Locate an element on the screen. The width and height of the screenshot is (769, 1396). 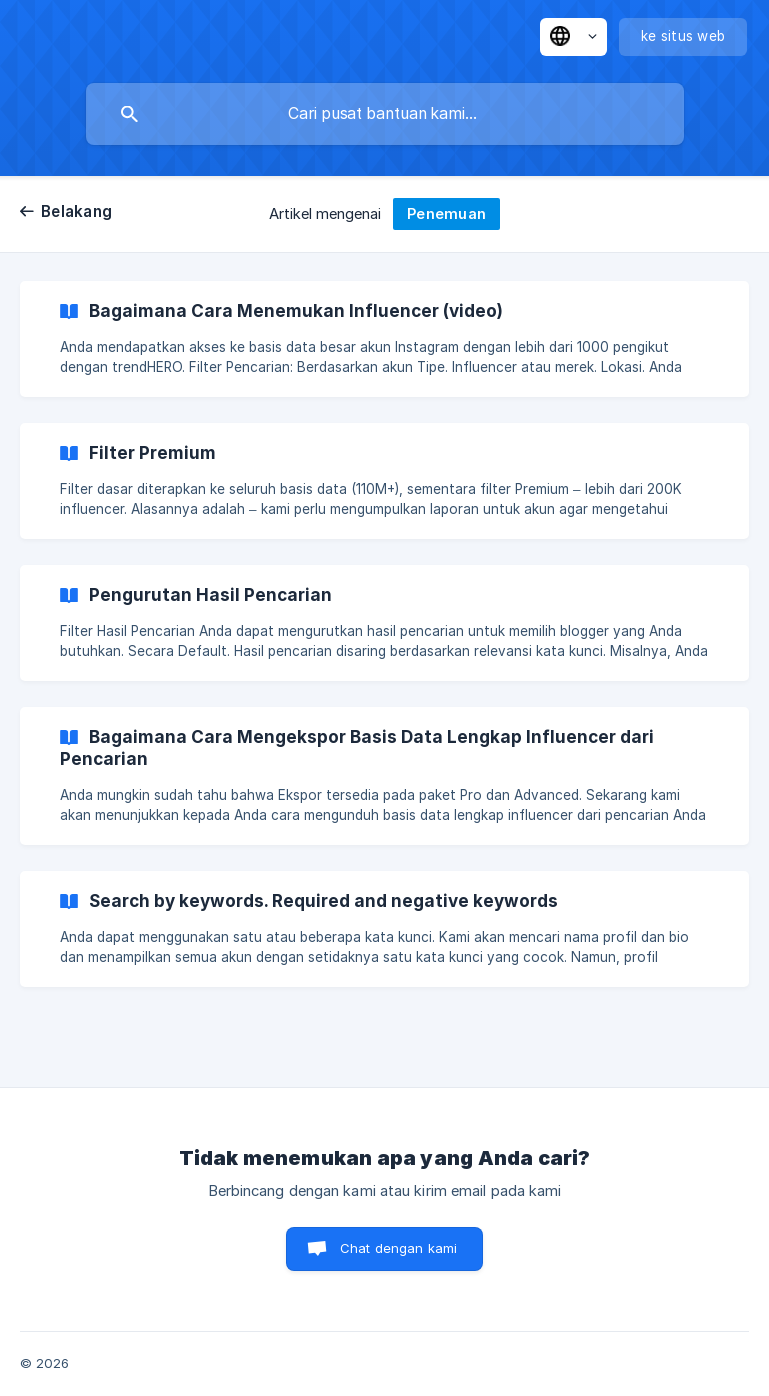
Belakang [link] is located at coordinates (76, 211).